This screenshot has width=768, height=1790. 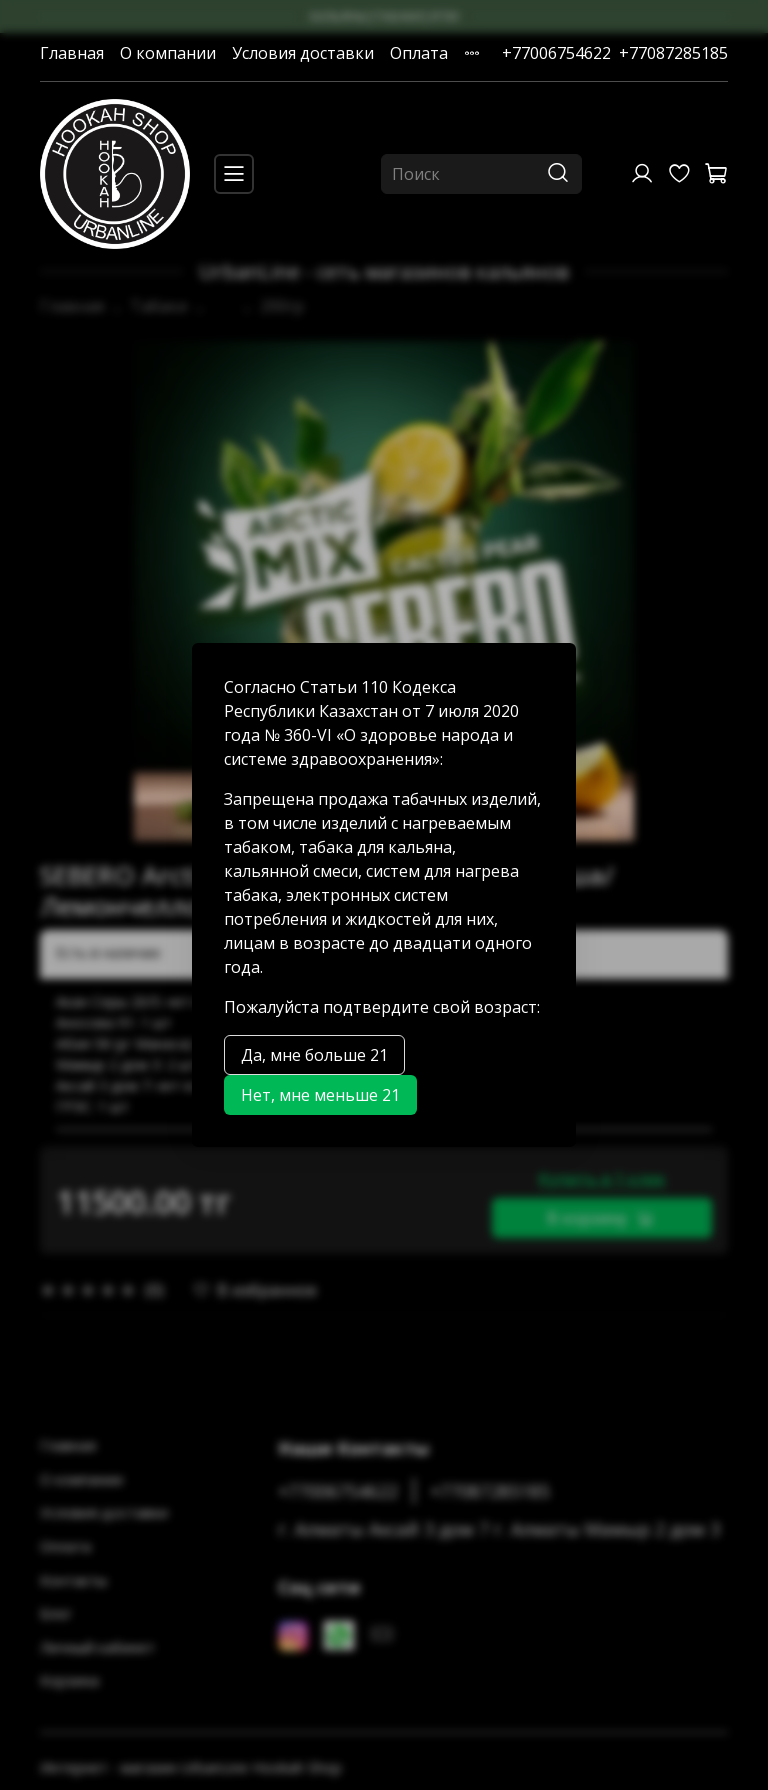 What do you see at coordinates (303, 53) in the screenshot?
I see `Условия доставки` at bounding box center [303, 53].